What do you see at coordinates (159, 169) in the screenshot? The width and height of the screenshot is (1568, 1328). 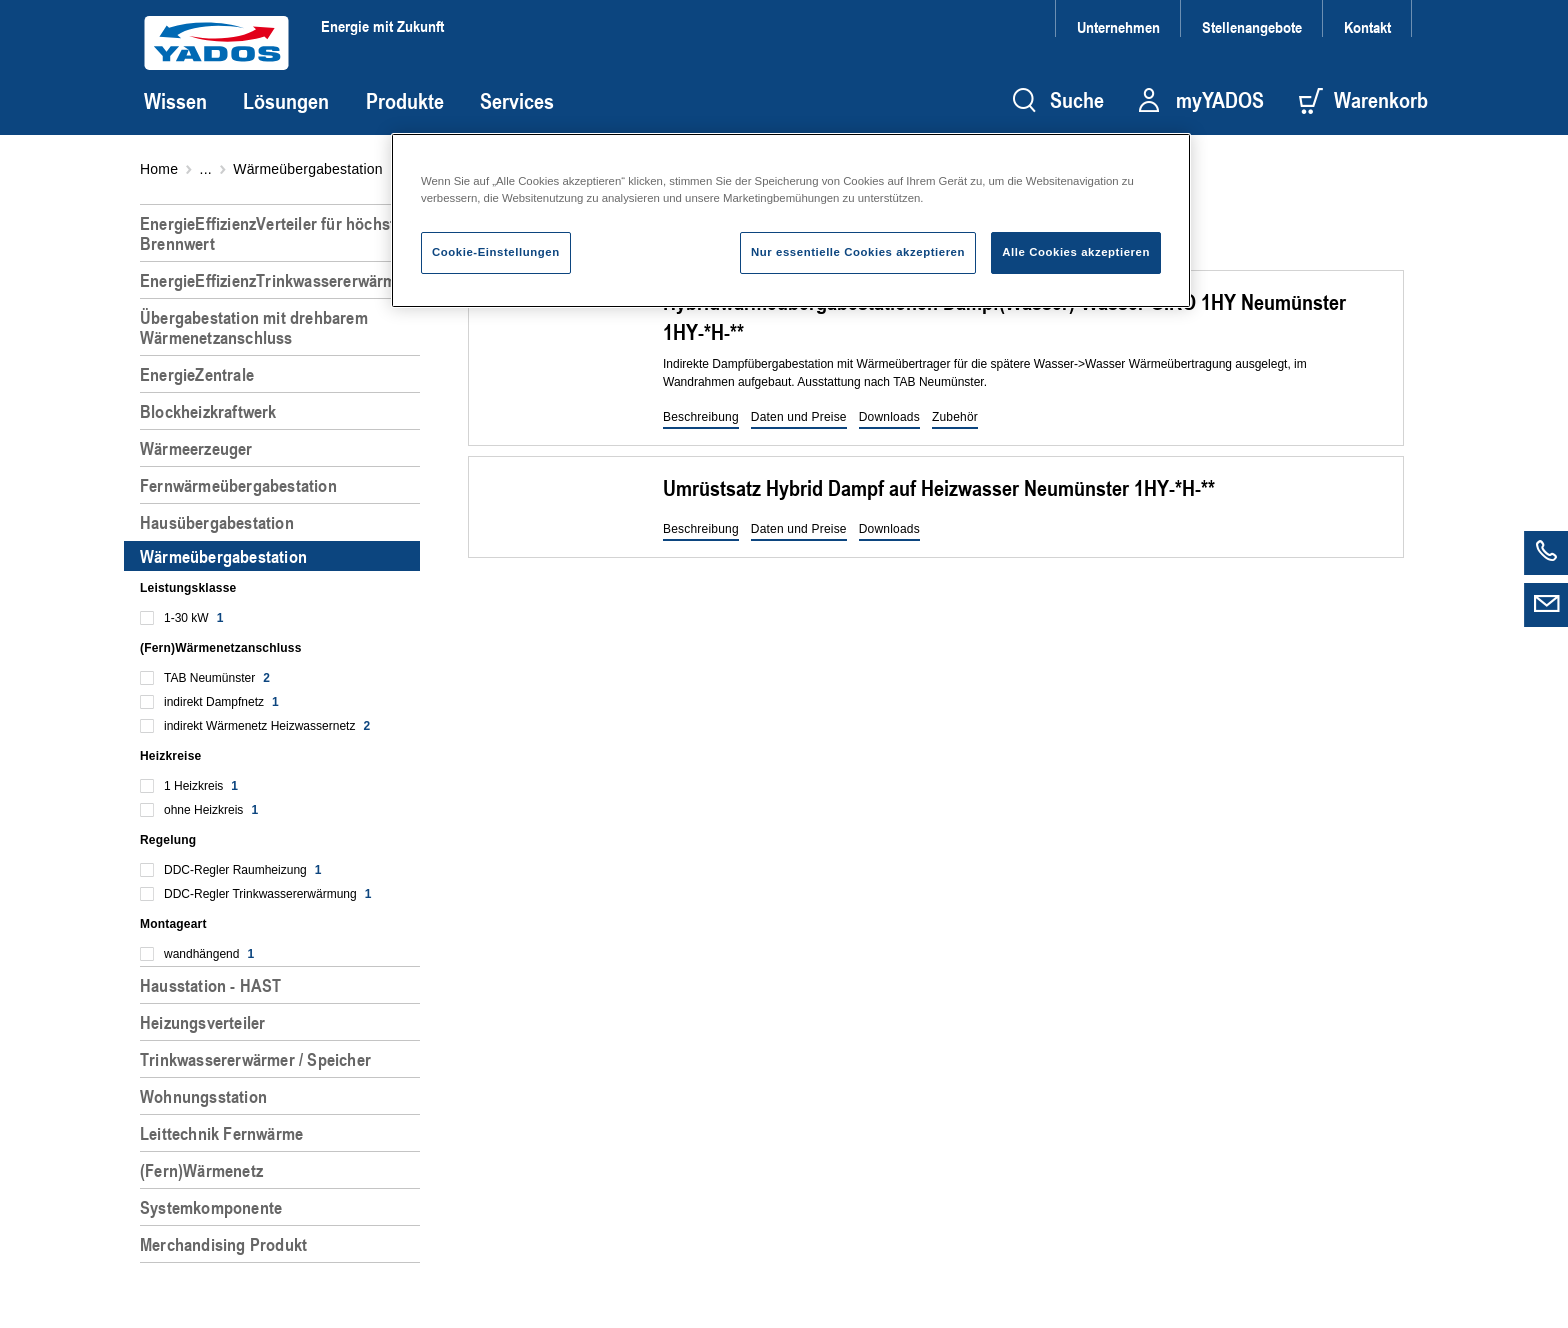 I see `Home` at bounding box center [159, 169].